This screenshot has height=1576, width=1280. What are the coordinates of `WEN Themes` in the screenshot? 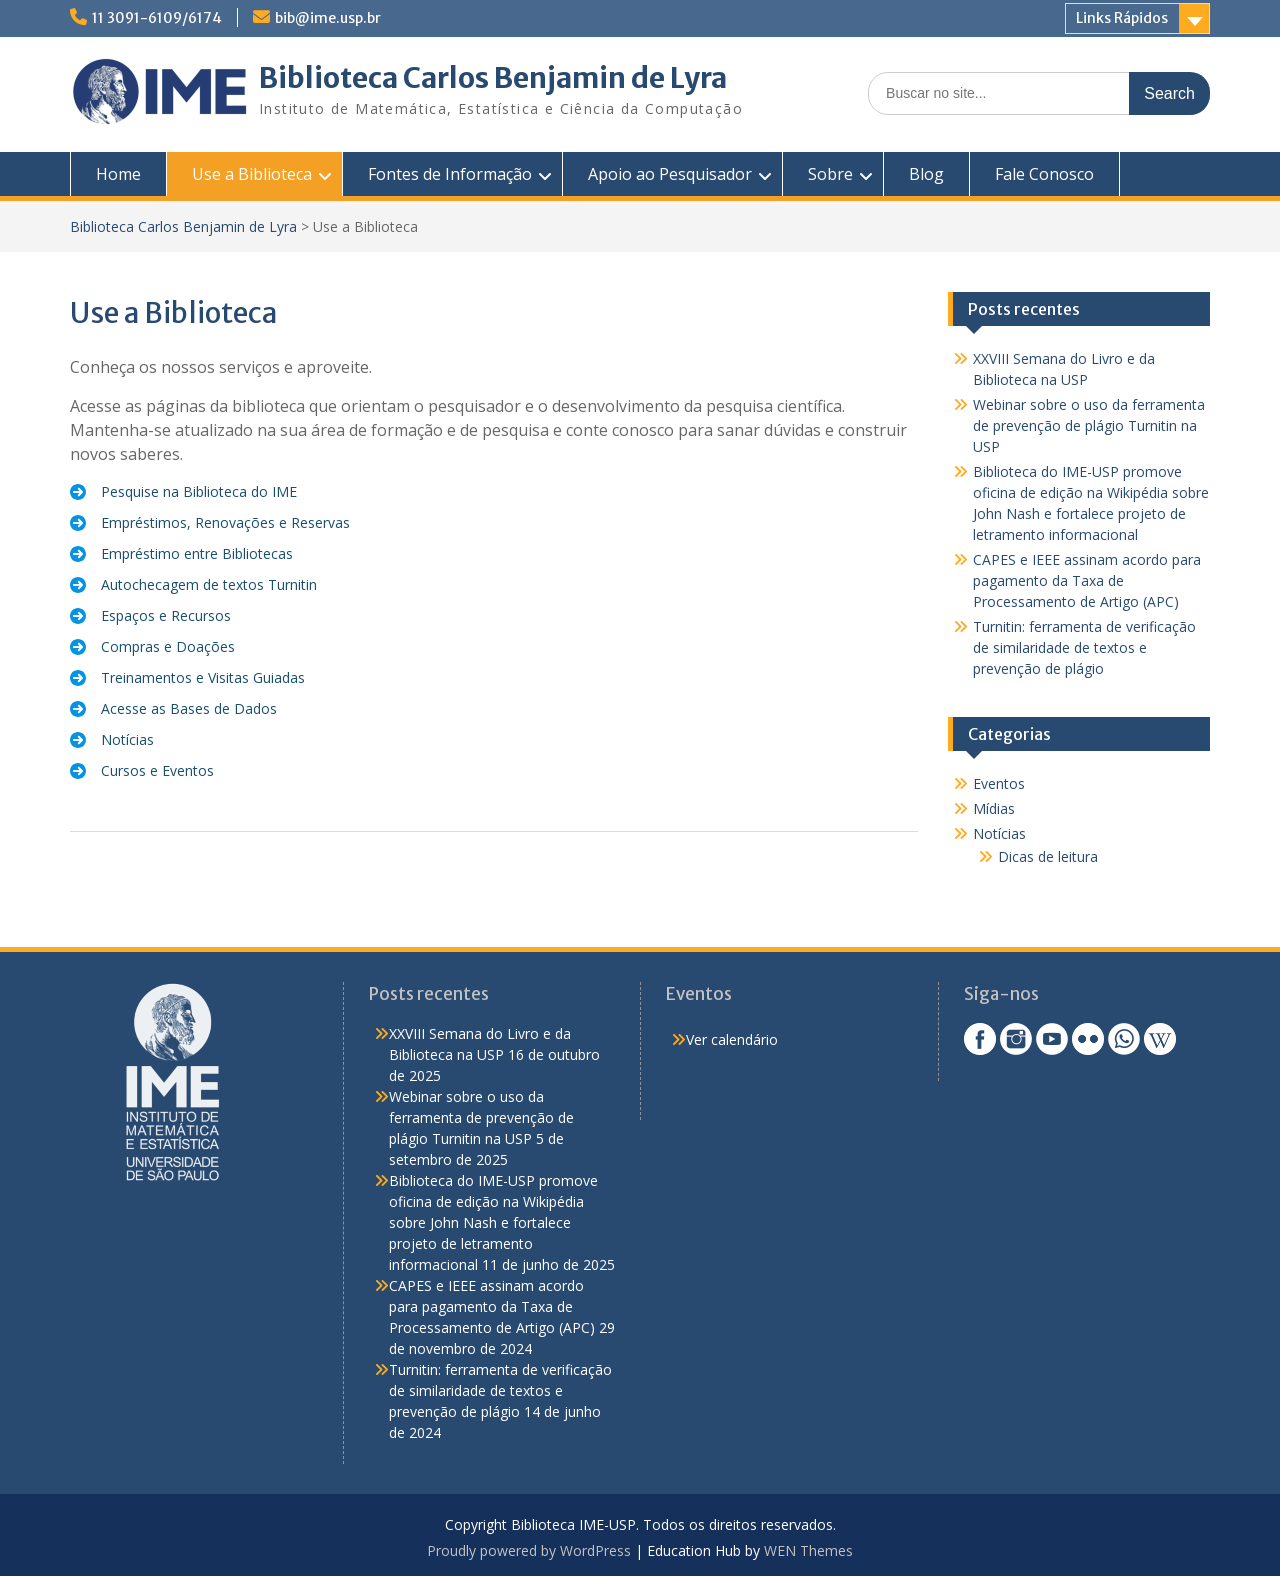 It's located at (808, 1550).